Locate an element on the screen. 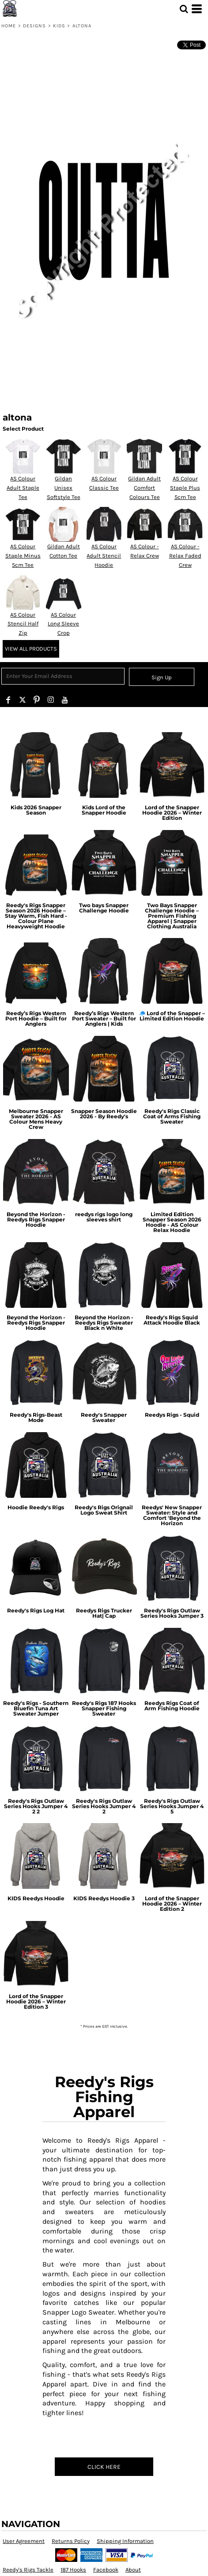  kids is located at coordinates (59, 26).